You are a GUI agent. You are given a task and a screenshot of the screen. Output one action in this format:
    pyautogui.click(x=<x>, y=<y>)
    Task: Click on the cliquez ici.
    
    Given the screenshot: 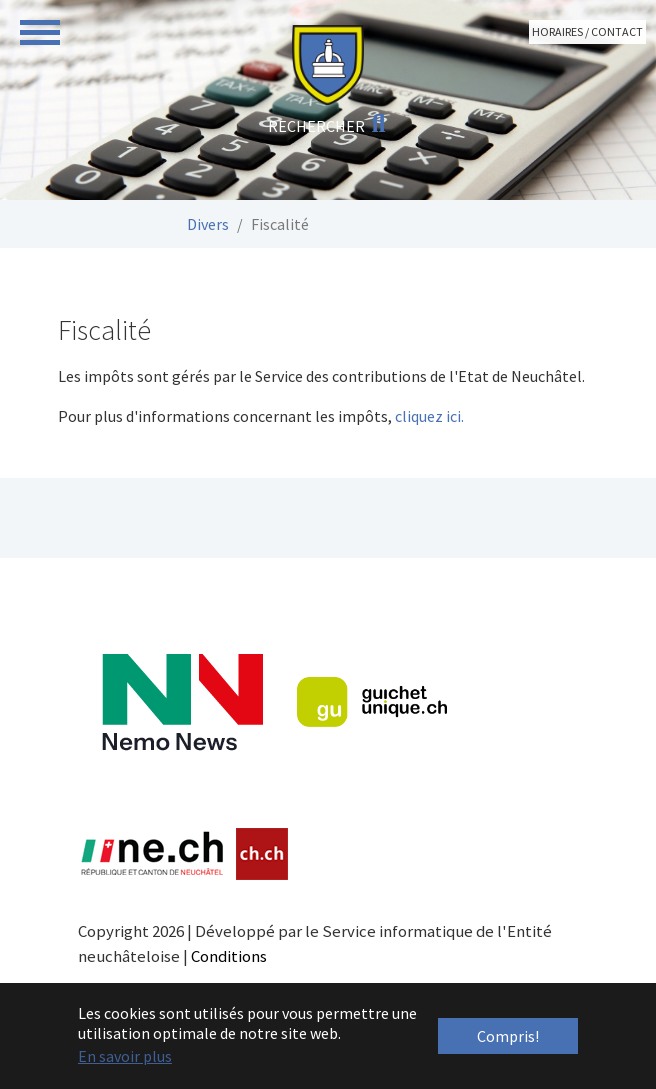 What is the action you would take?
    pyautogui.click(x=429, y=416)
    